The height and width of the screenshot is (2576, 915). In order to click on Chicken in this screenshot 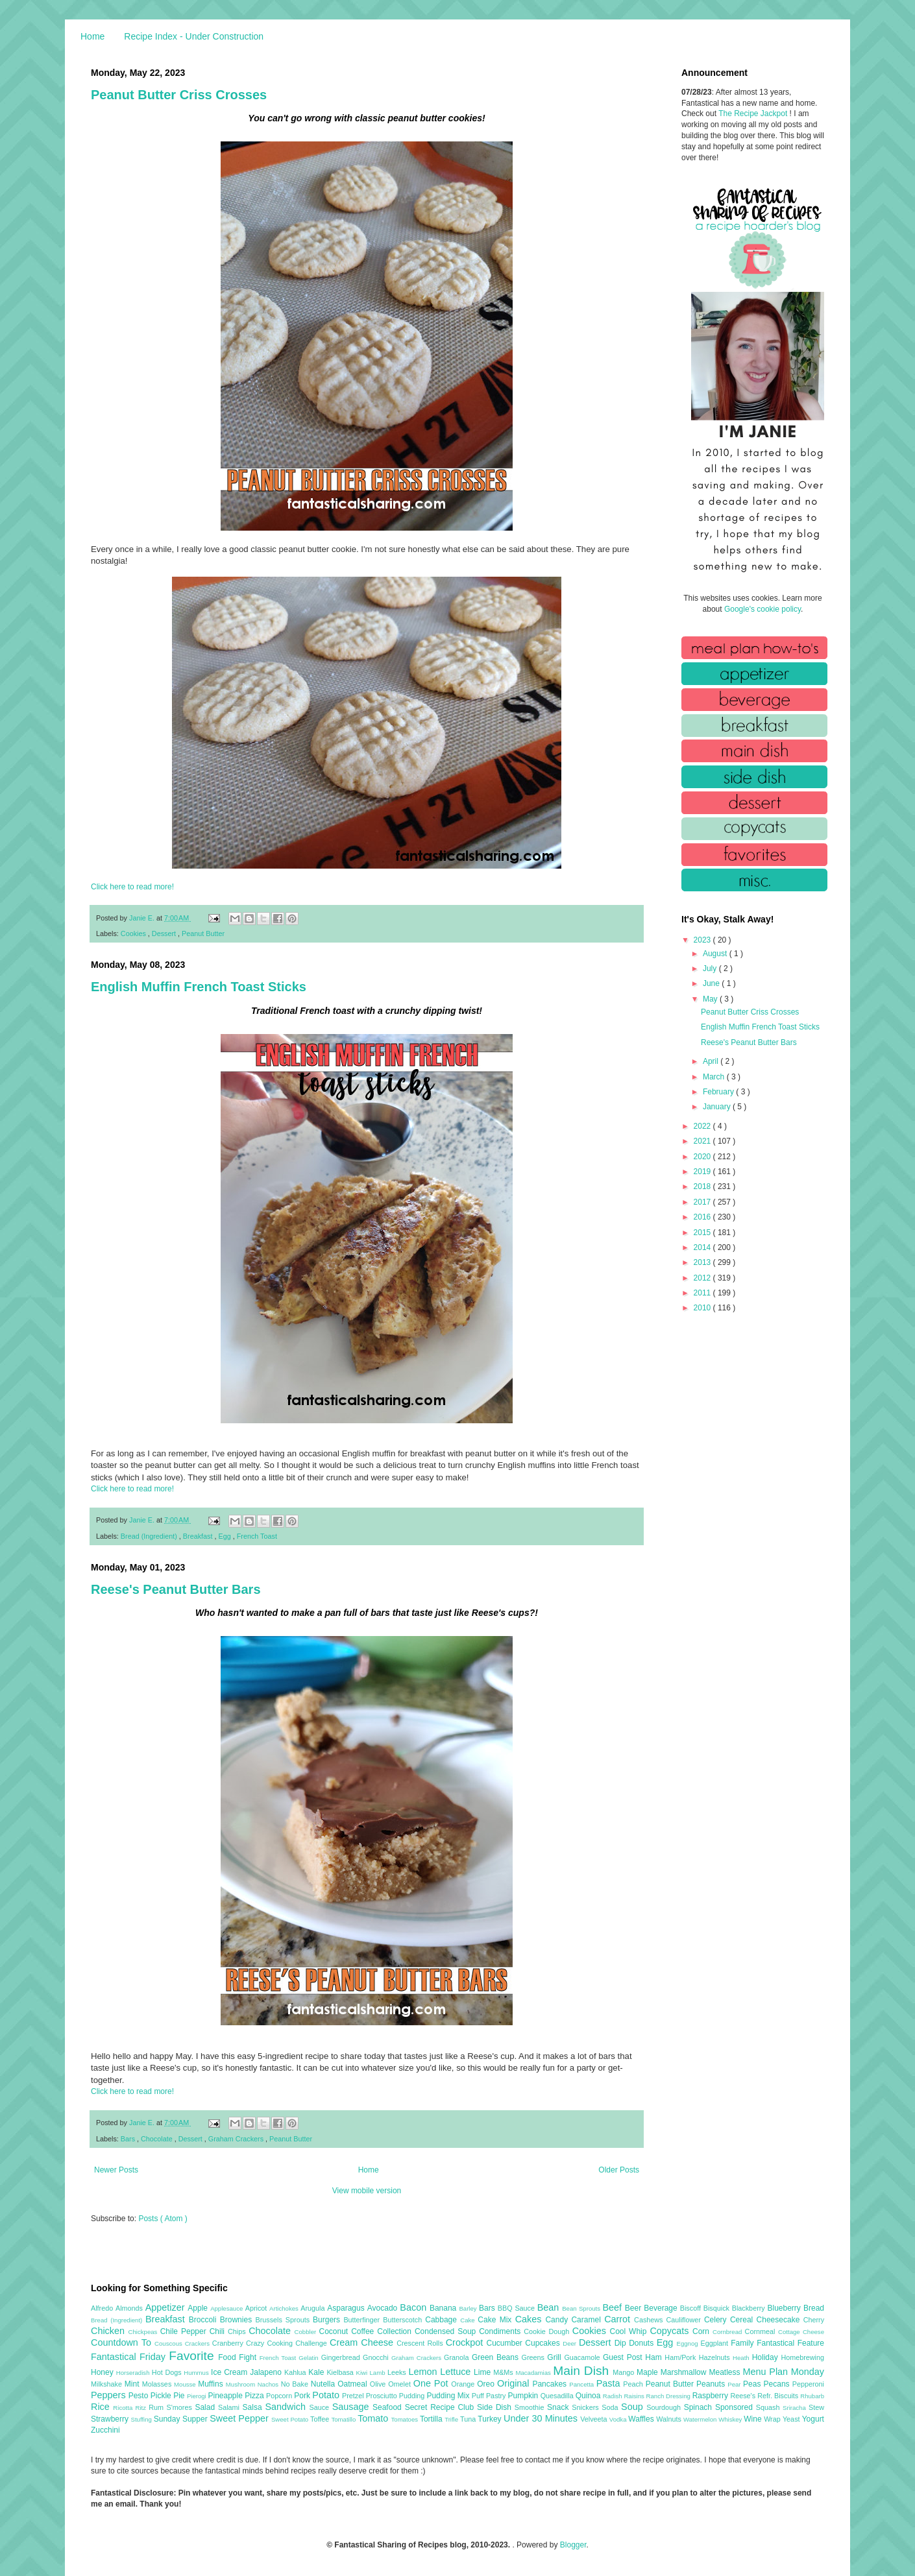, I will do `click(109, 2331)`.